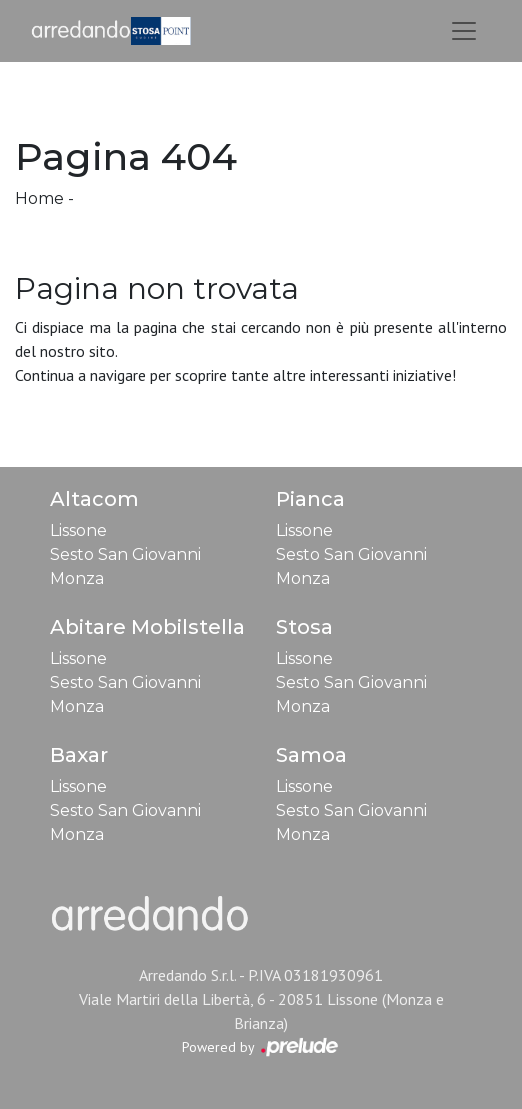  What do you see at coordinates (125, 554) in the screenshot?
I see `Sesto San Giovanni` at bounding box center [125, 554].